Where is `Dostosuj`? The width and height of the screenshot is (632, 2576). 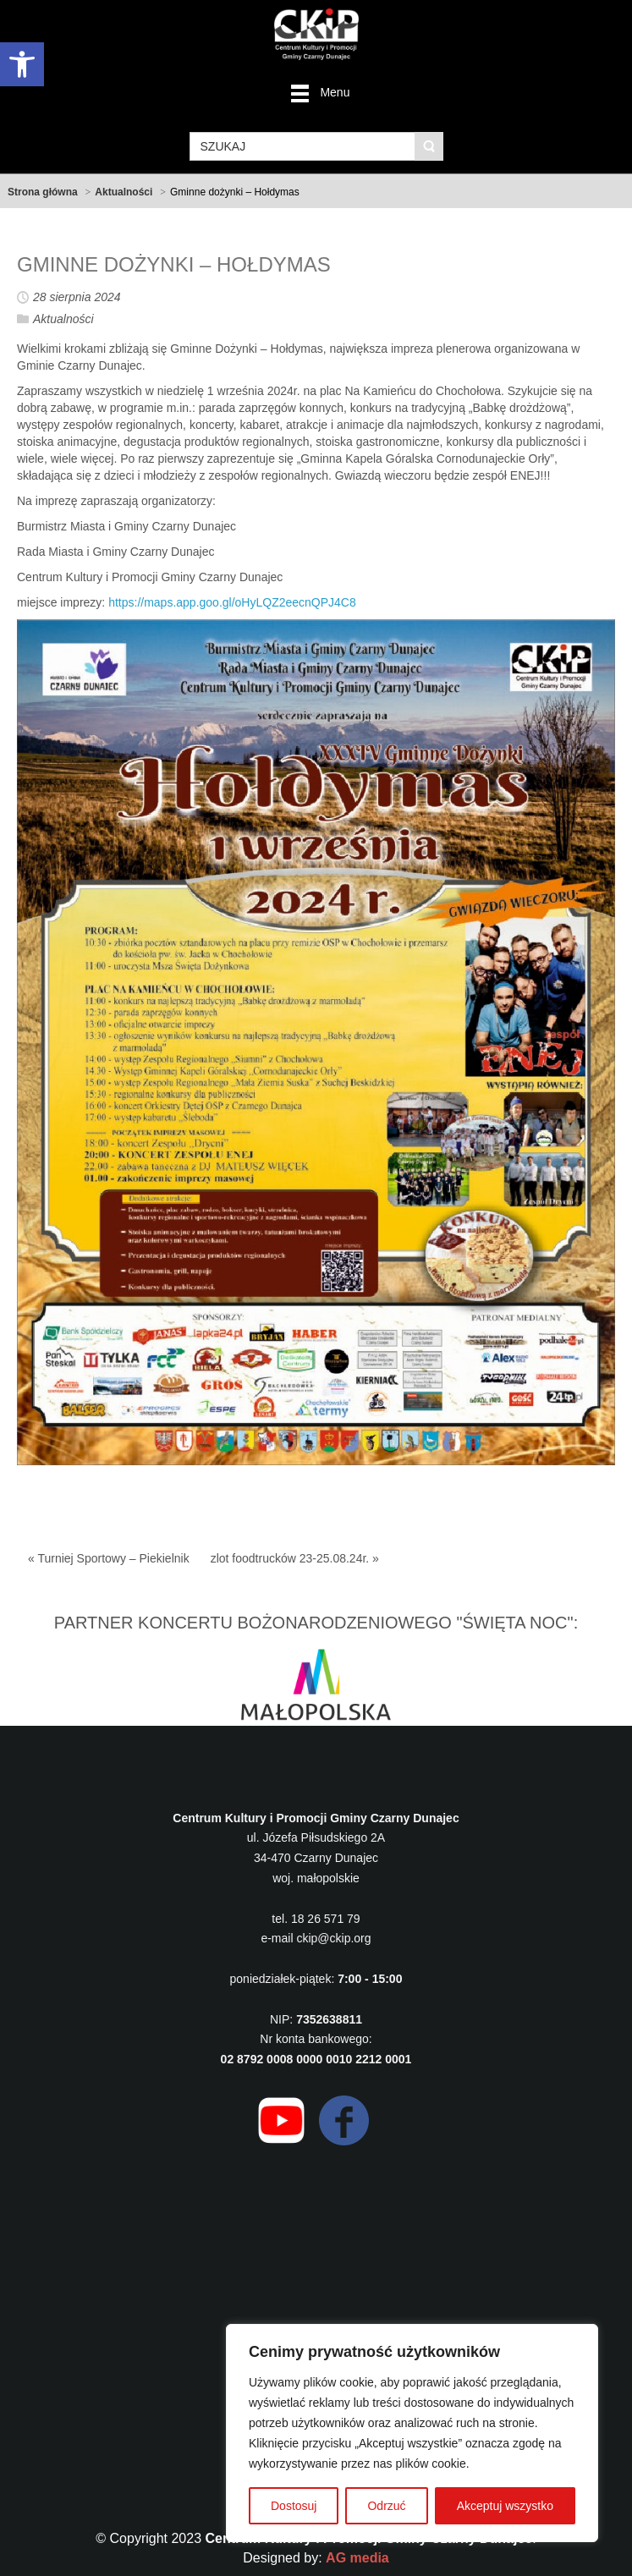
Dostosuj is located at coordinates (293, 2506).